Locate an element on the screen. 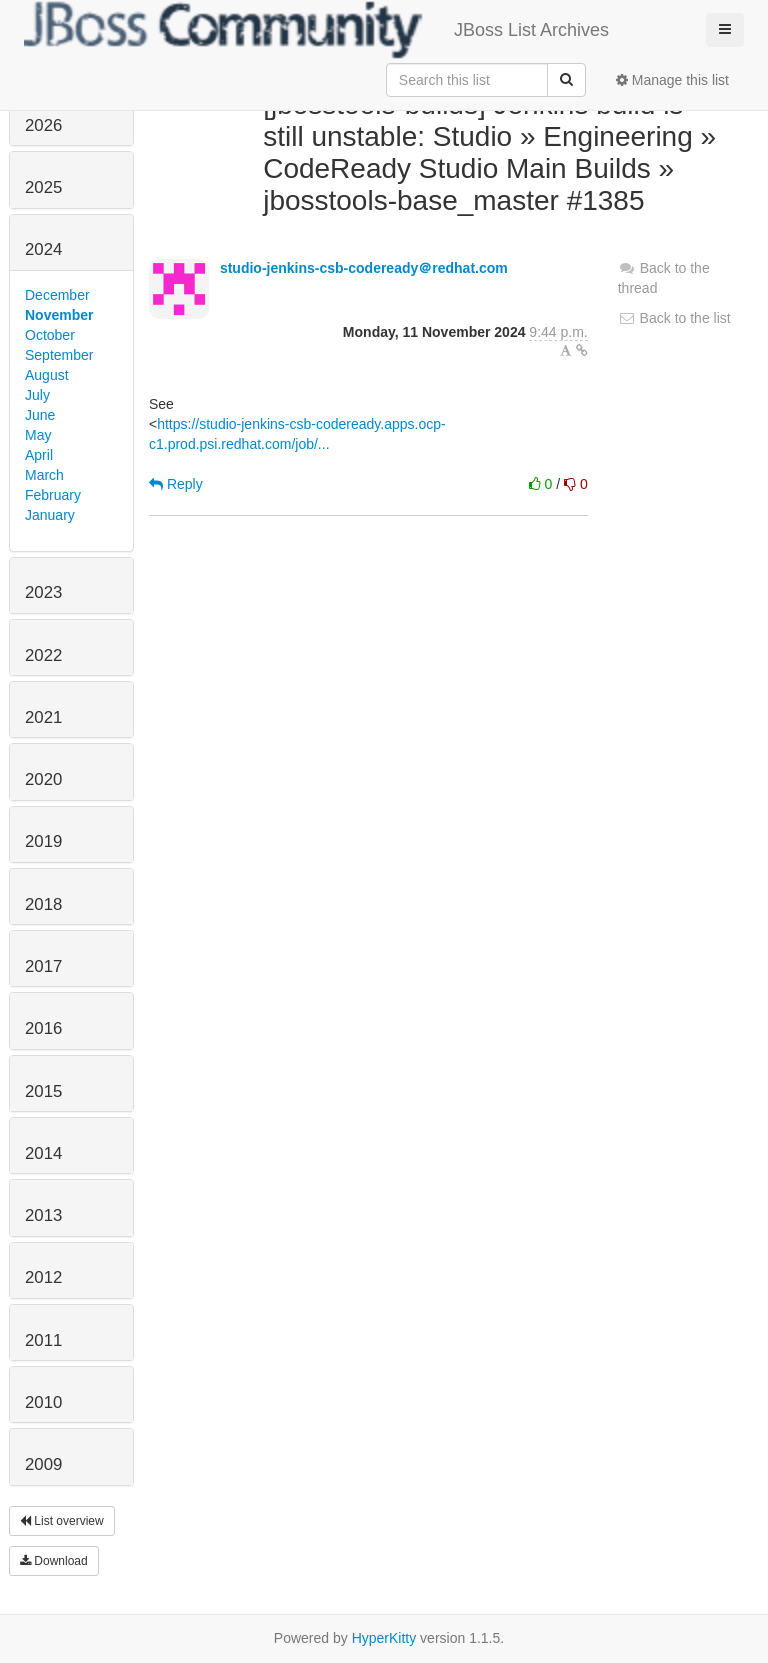  2023 is located at coordinates (43, 592).